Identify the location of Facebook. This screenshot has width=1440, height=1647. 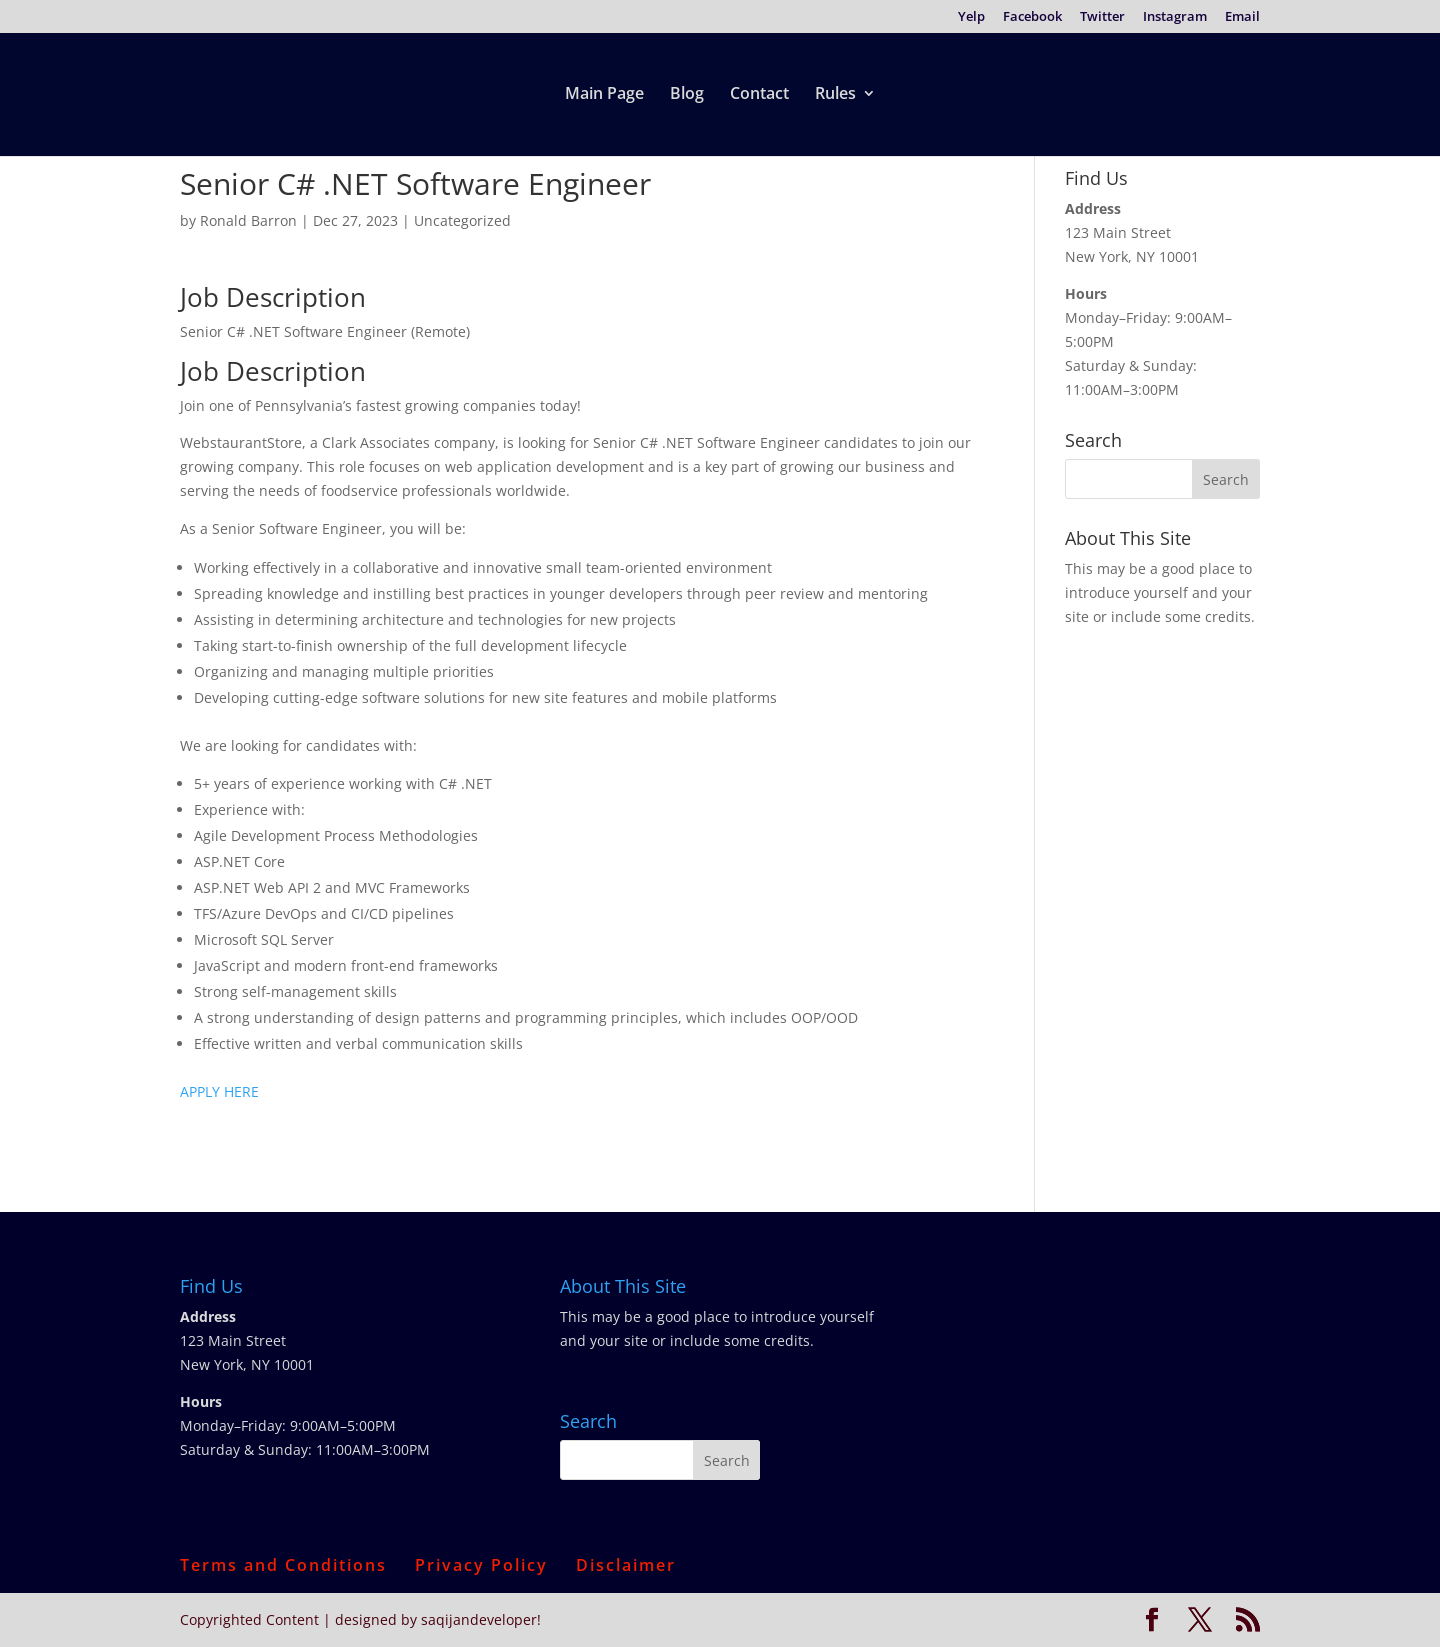
(1032, 17).